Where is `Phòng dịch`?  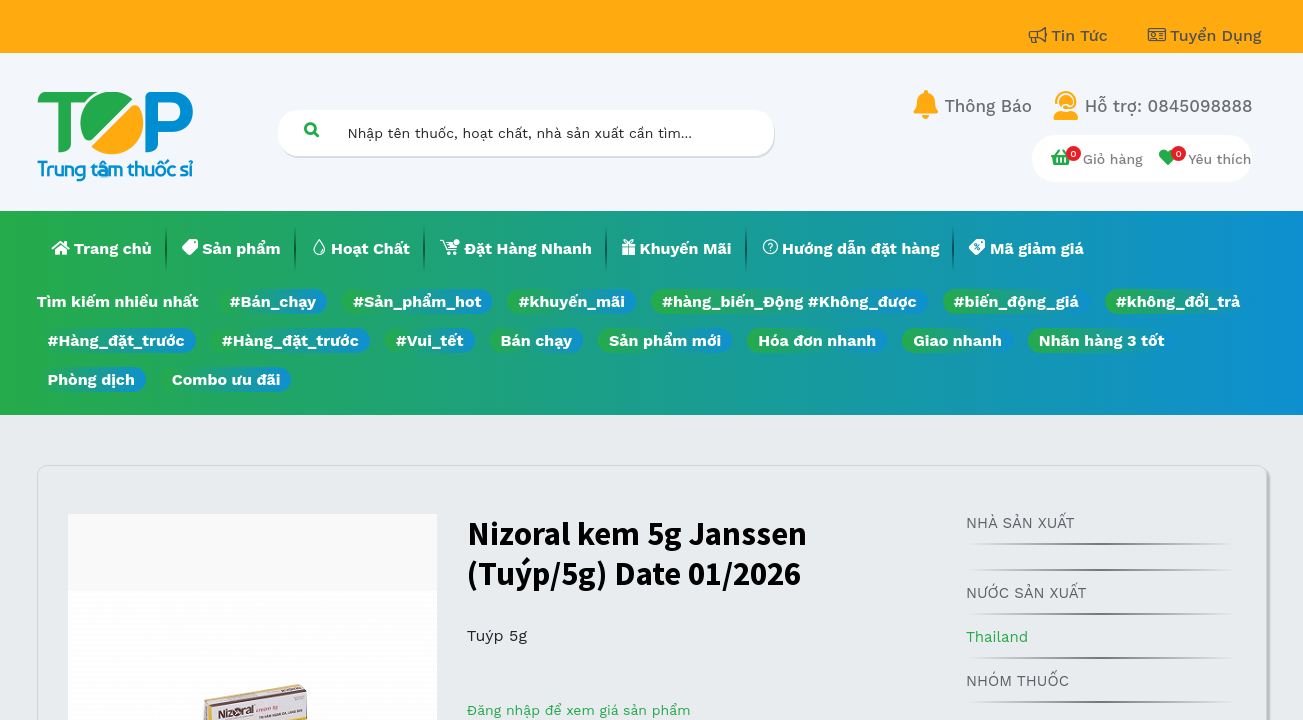 Phòng dịch is located at coordinates (91, 379).